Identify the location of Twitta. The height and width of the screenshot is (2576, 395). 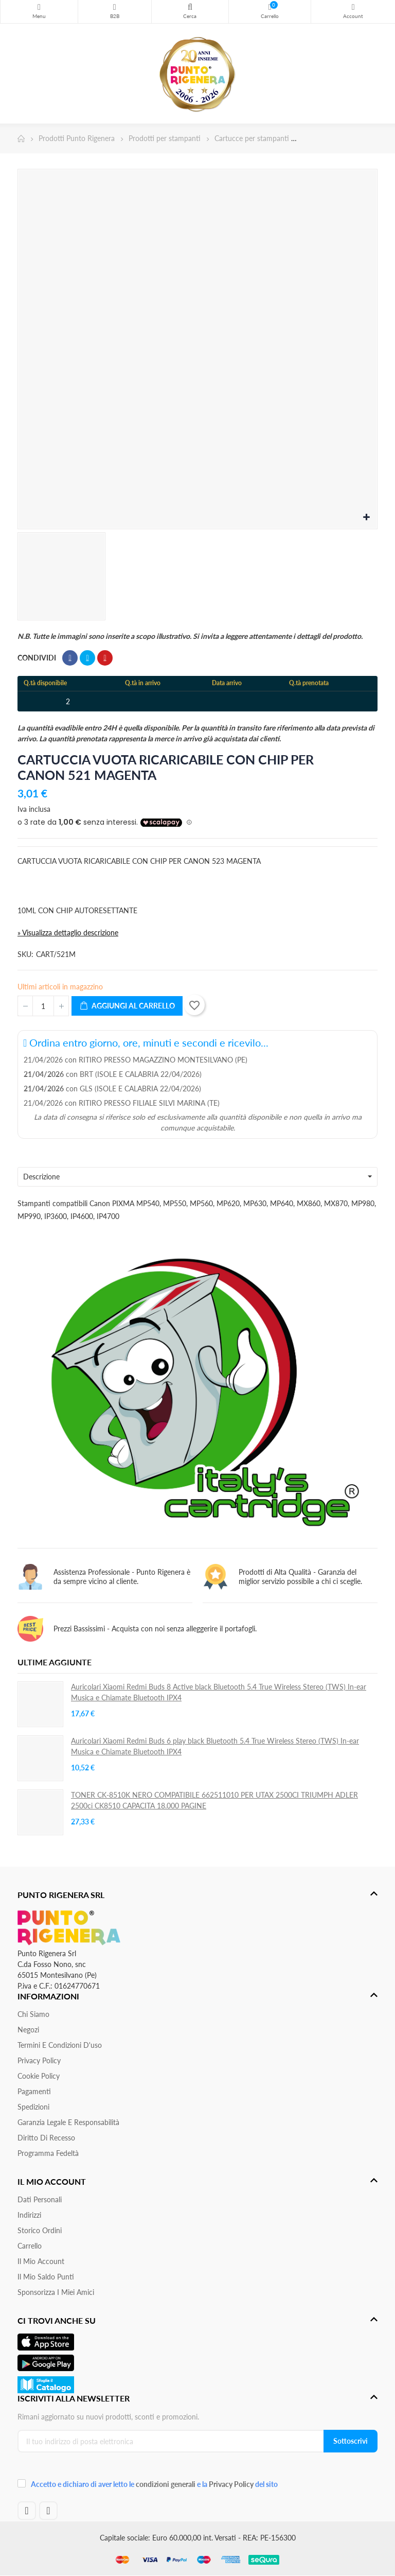
(87, 658).